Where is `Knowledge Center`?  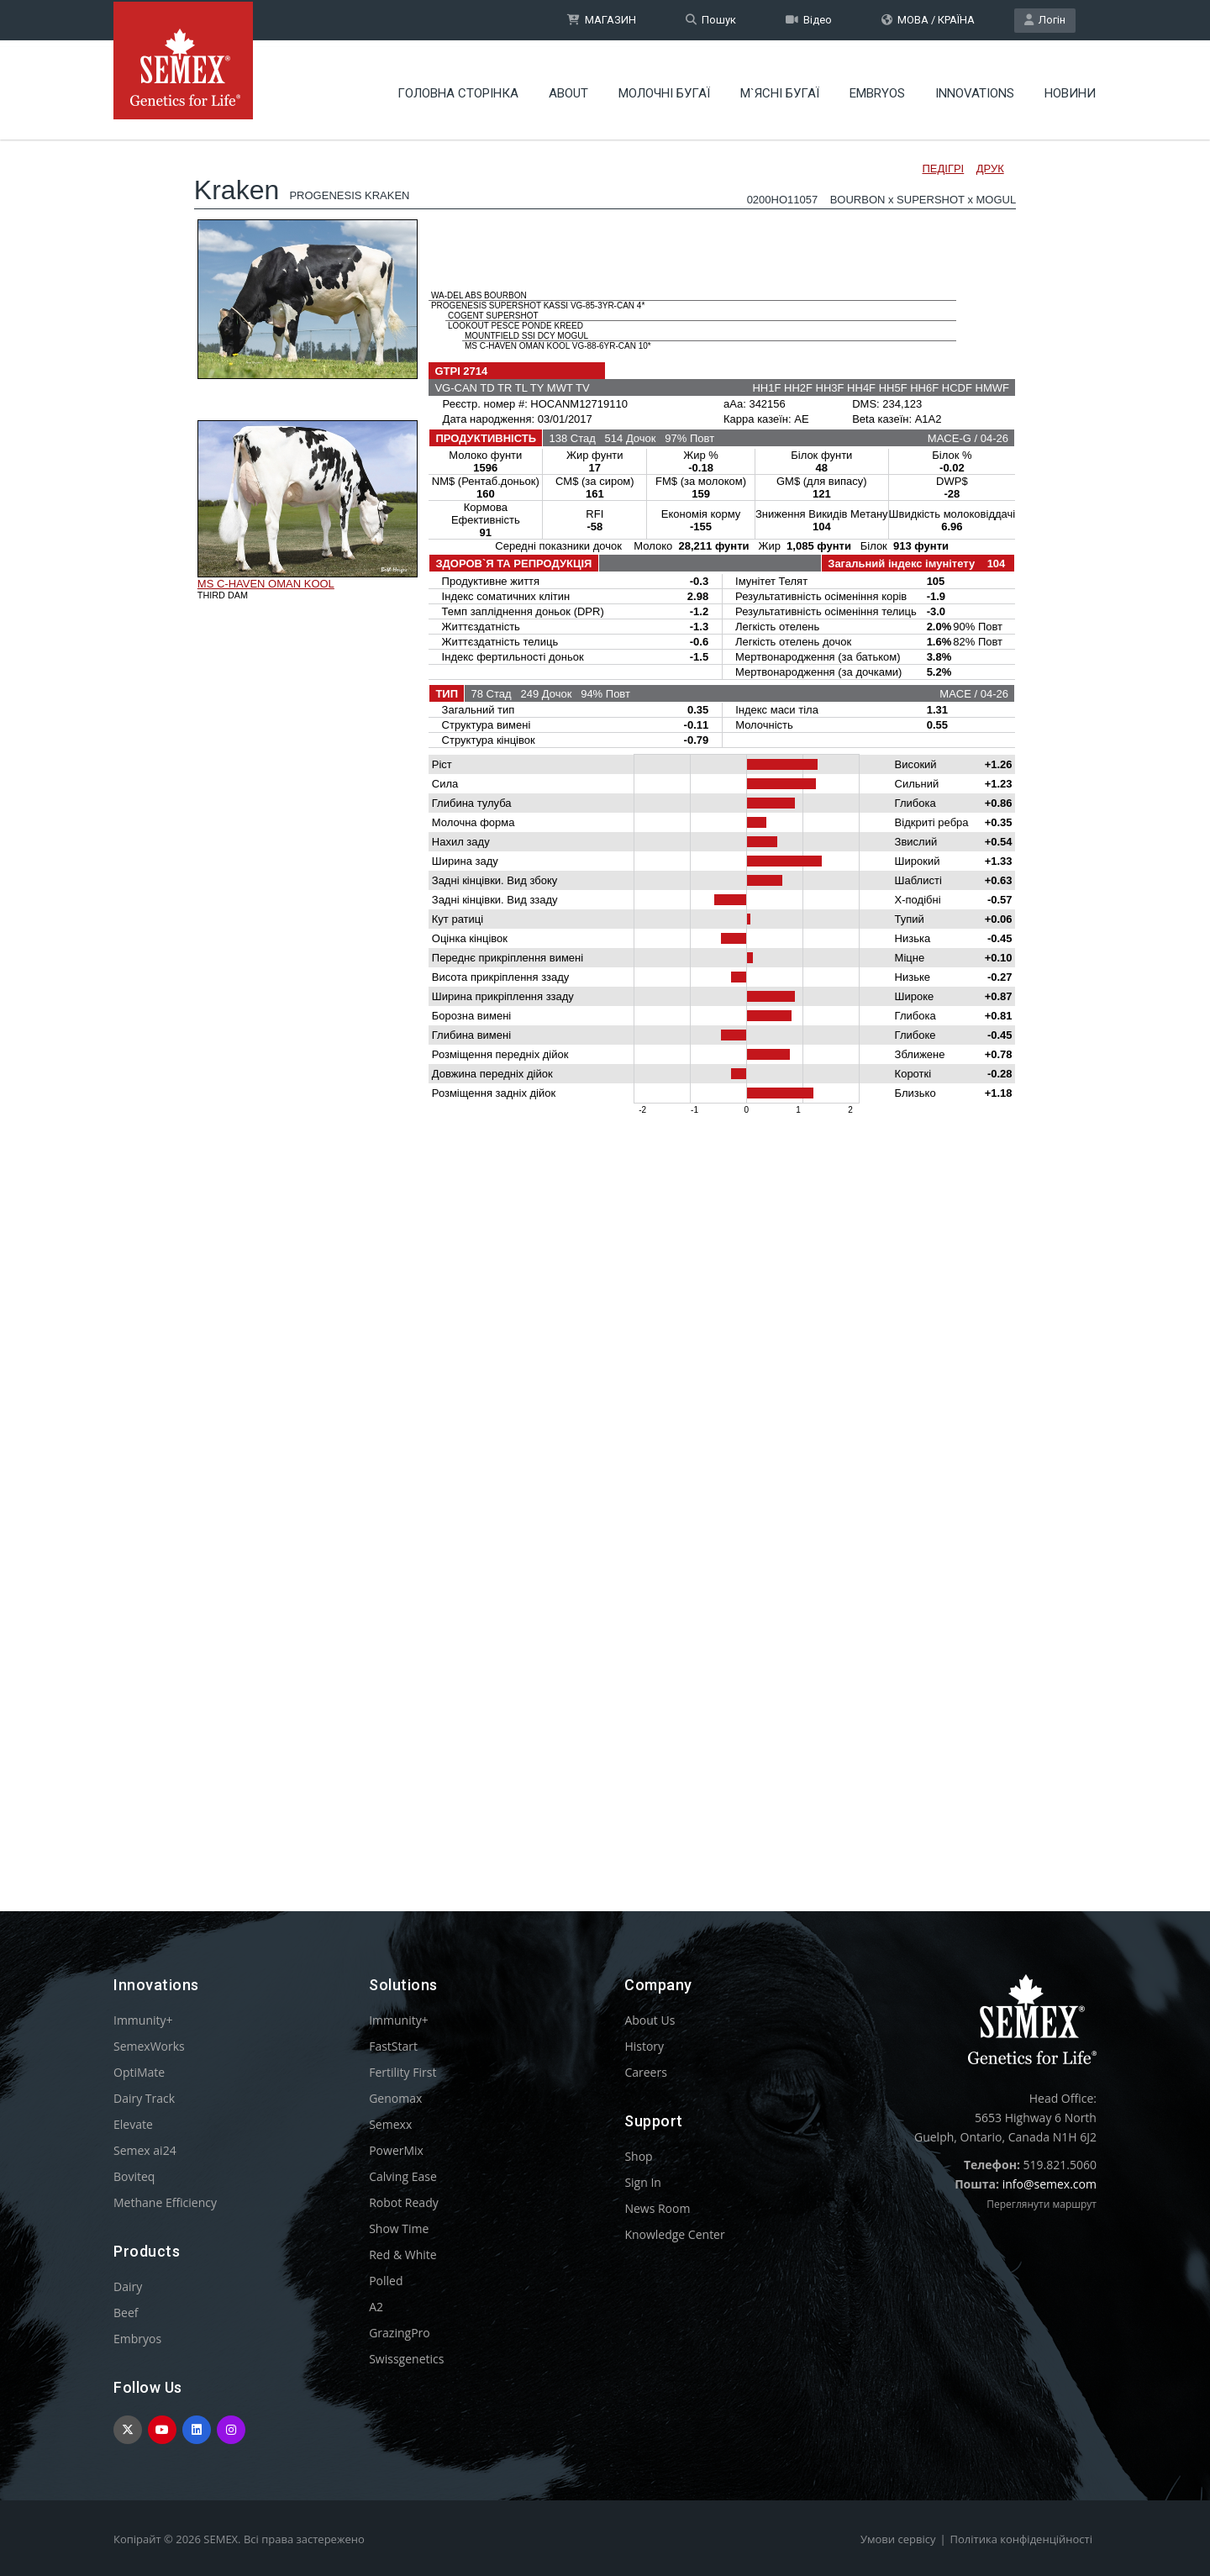
Knowledge Center is located at coordinates (674, 2234).